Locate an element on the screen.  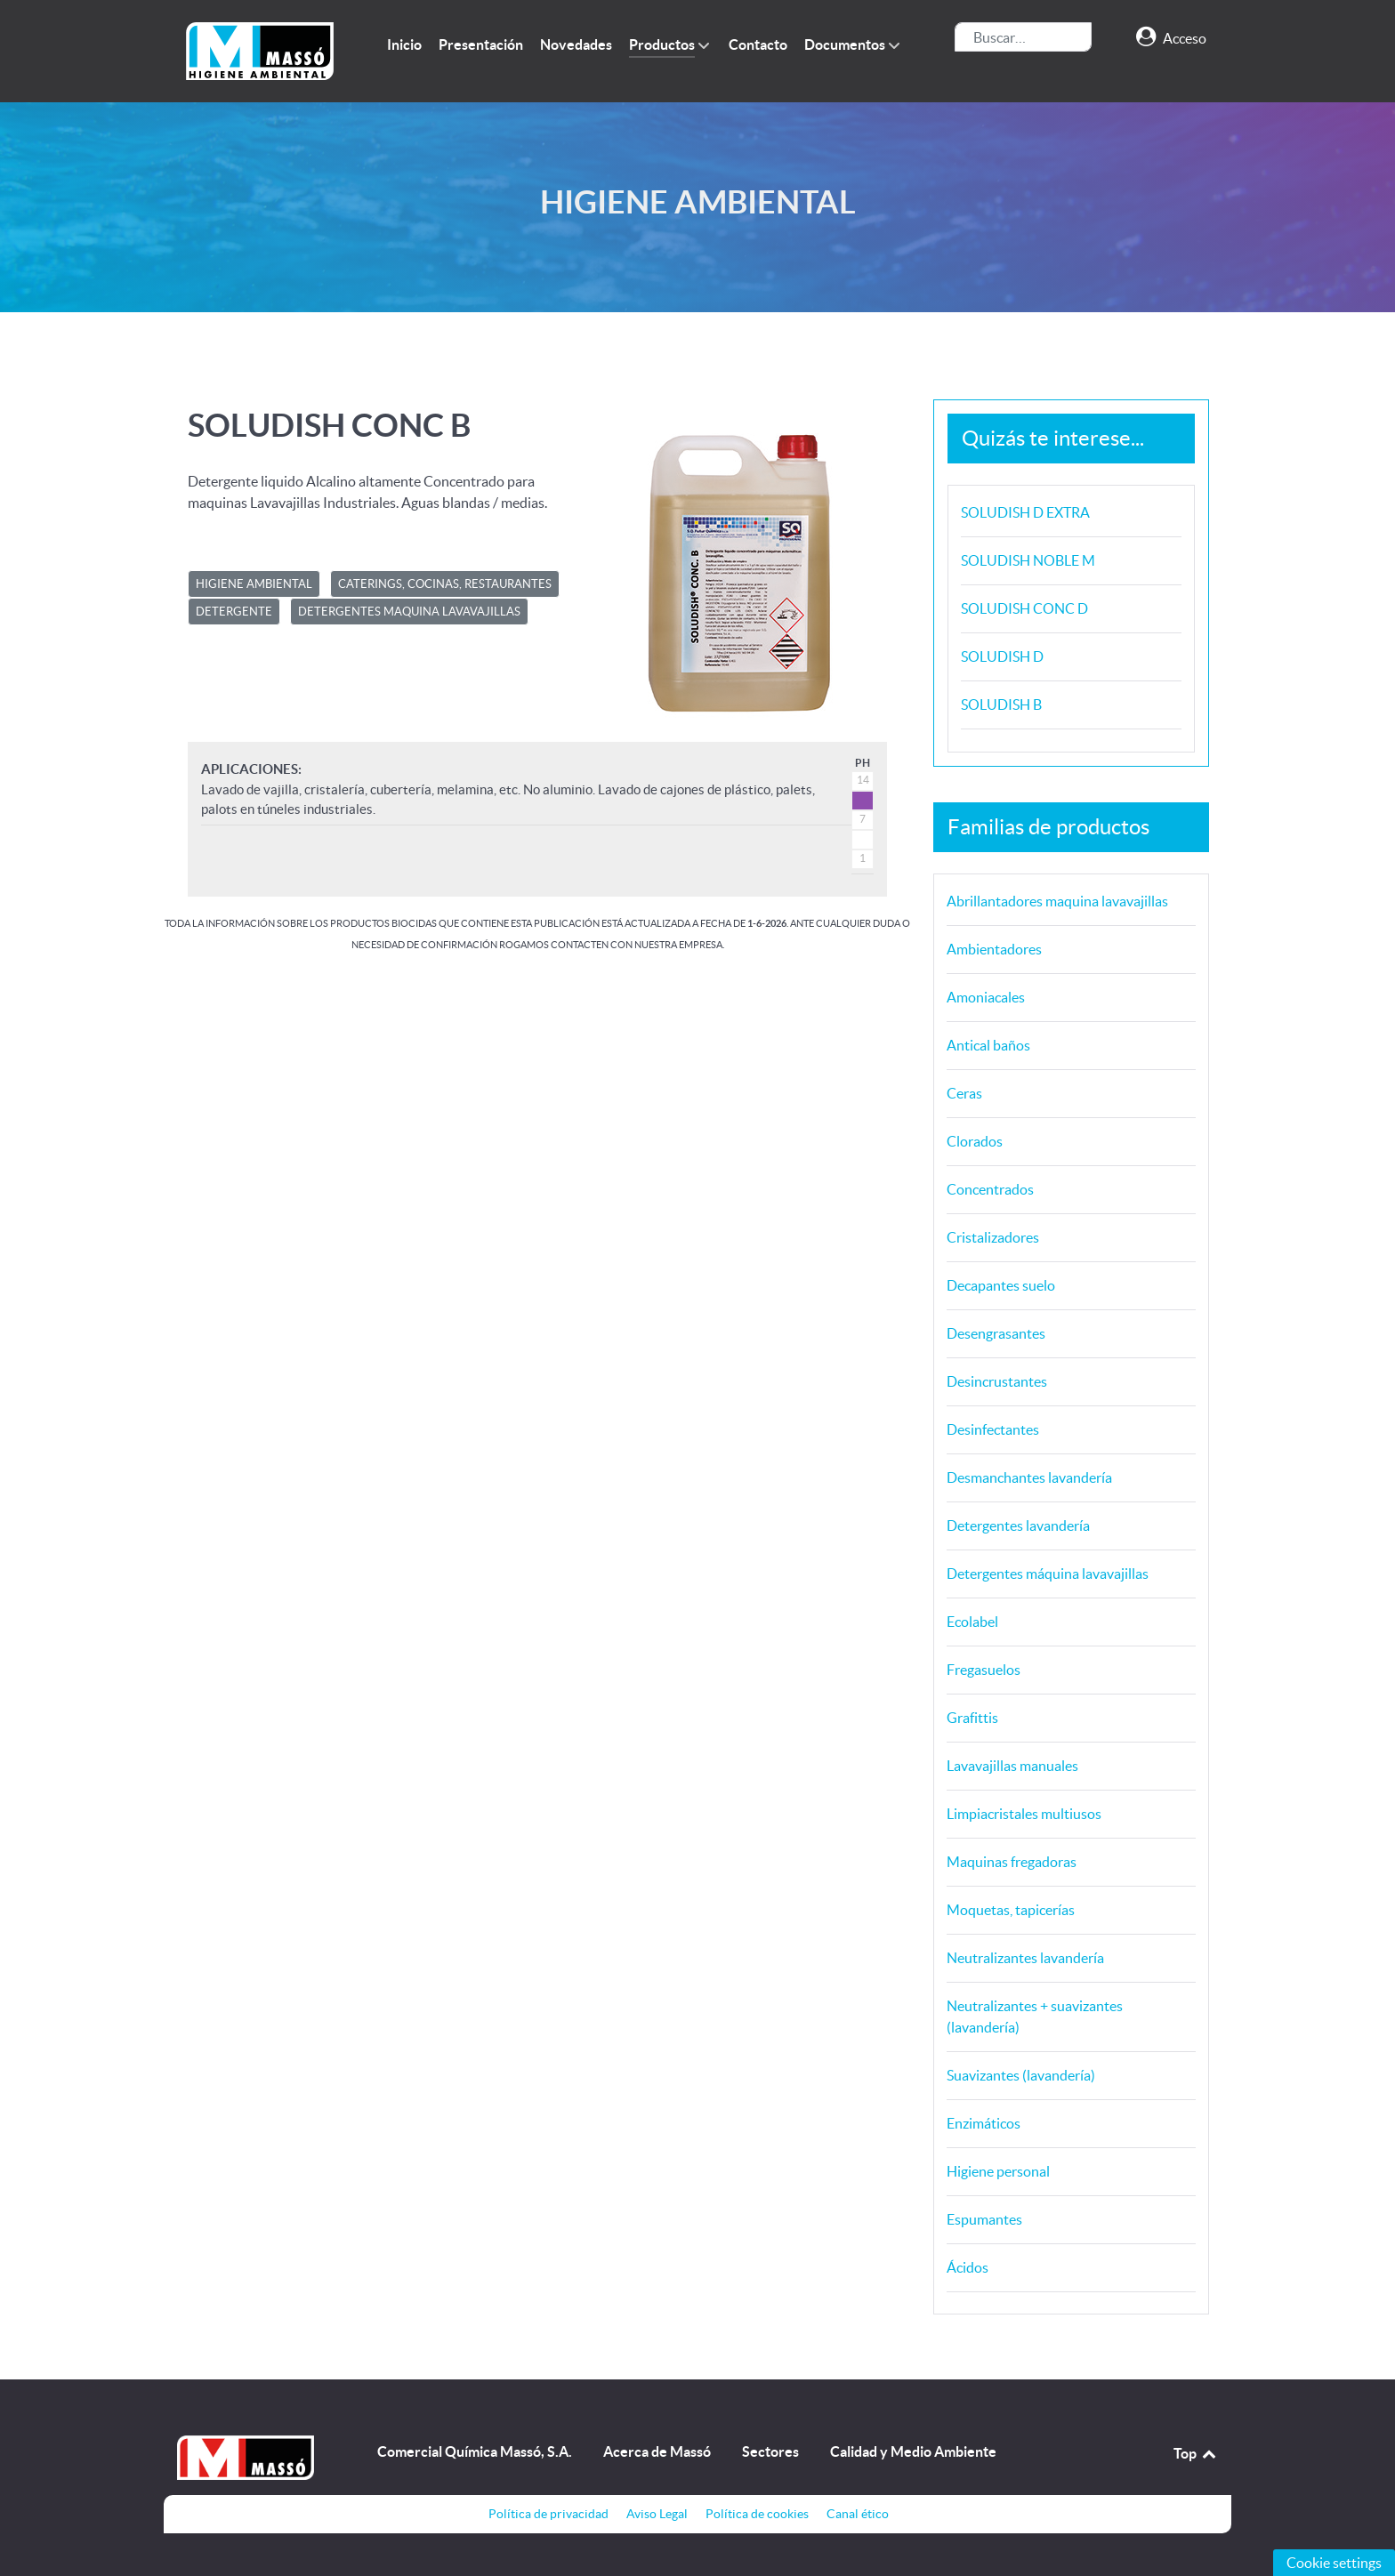
Abrillantadores maquina lavavajillas is located at coordinates (1057, 901).